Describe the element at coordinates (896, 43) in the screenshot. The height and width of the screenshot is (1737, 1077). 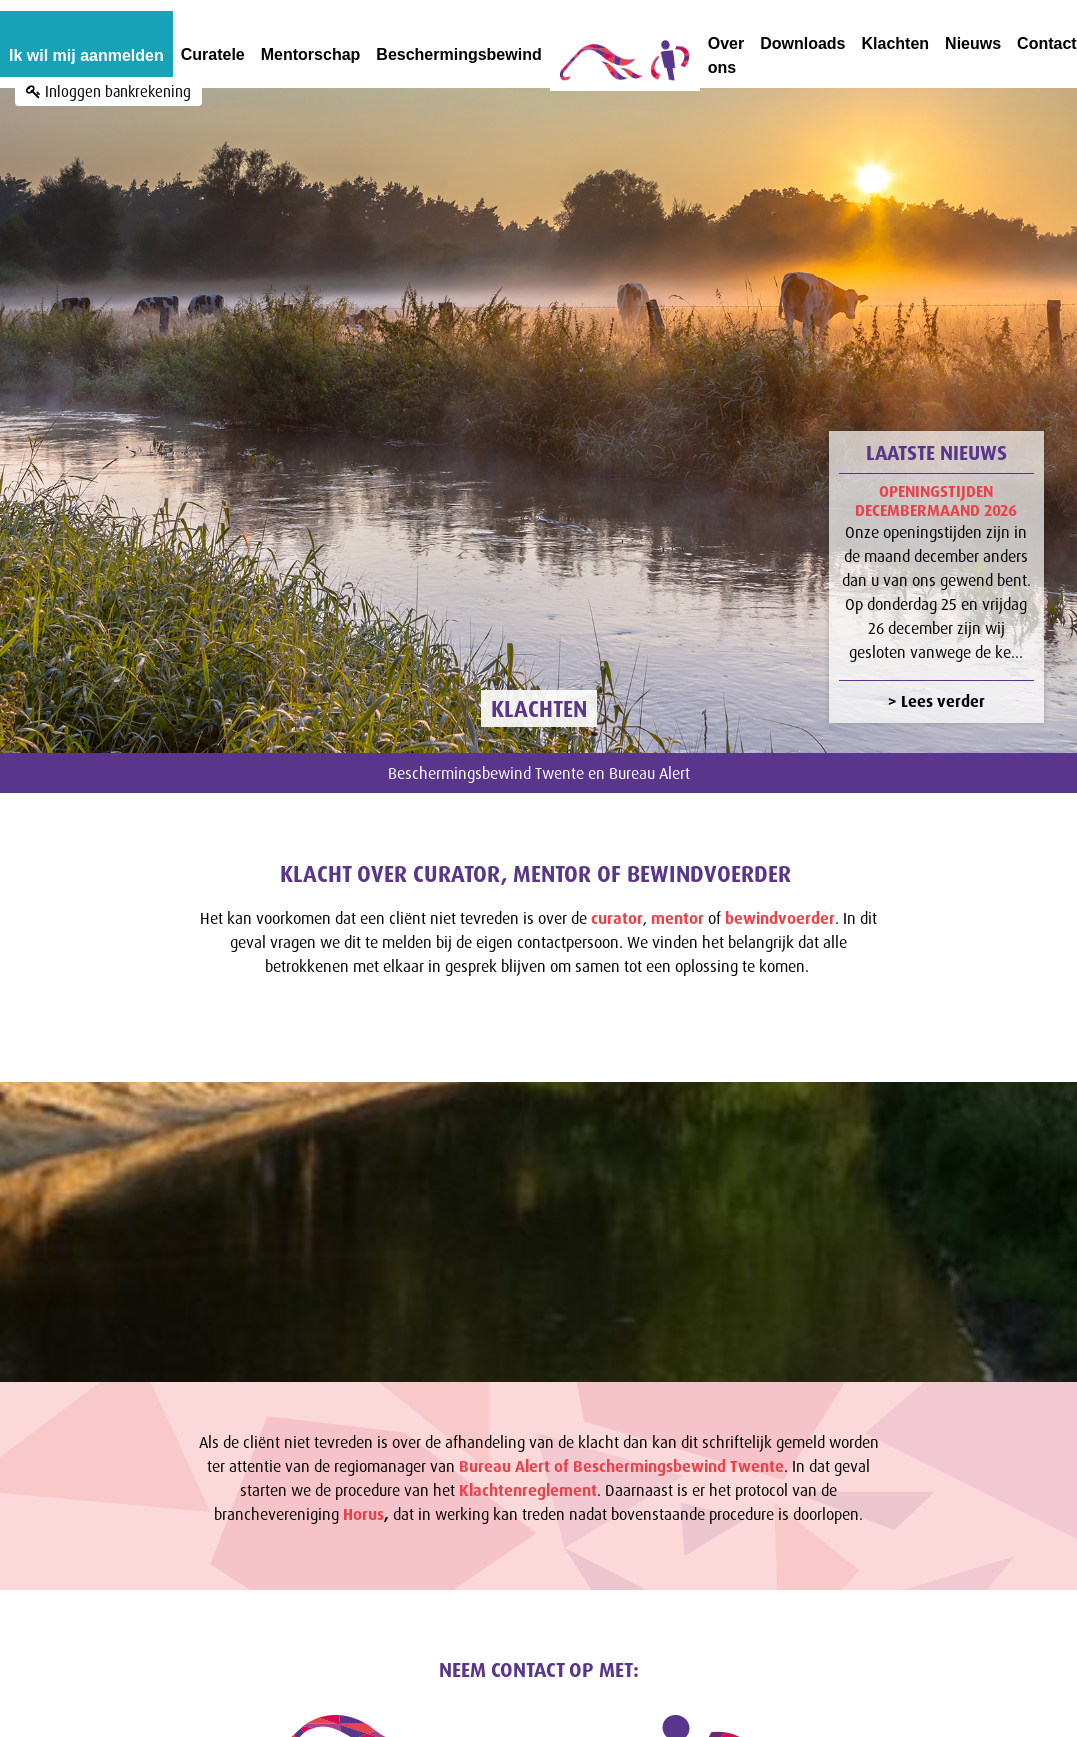
I see `Klachten` at that location.